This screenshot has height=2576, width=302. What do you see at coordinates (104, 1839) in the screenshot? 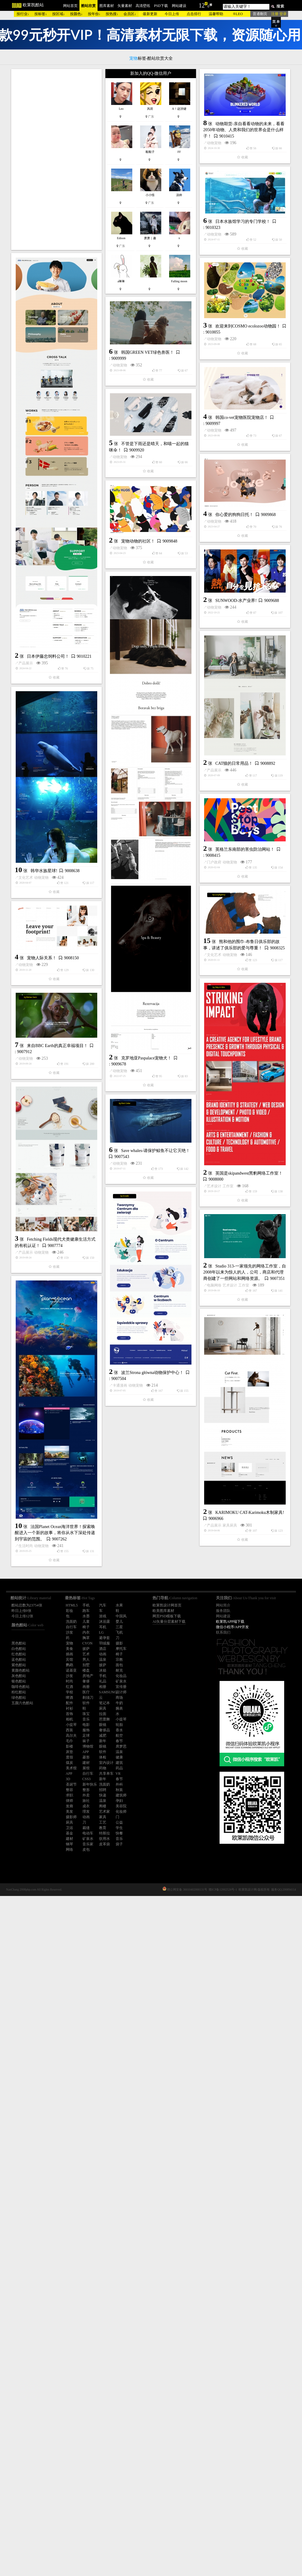
I see `饮用水` at bounding box center [104, 1839].